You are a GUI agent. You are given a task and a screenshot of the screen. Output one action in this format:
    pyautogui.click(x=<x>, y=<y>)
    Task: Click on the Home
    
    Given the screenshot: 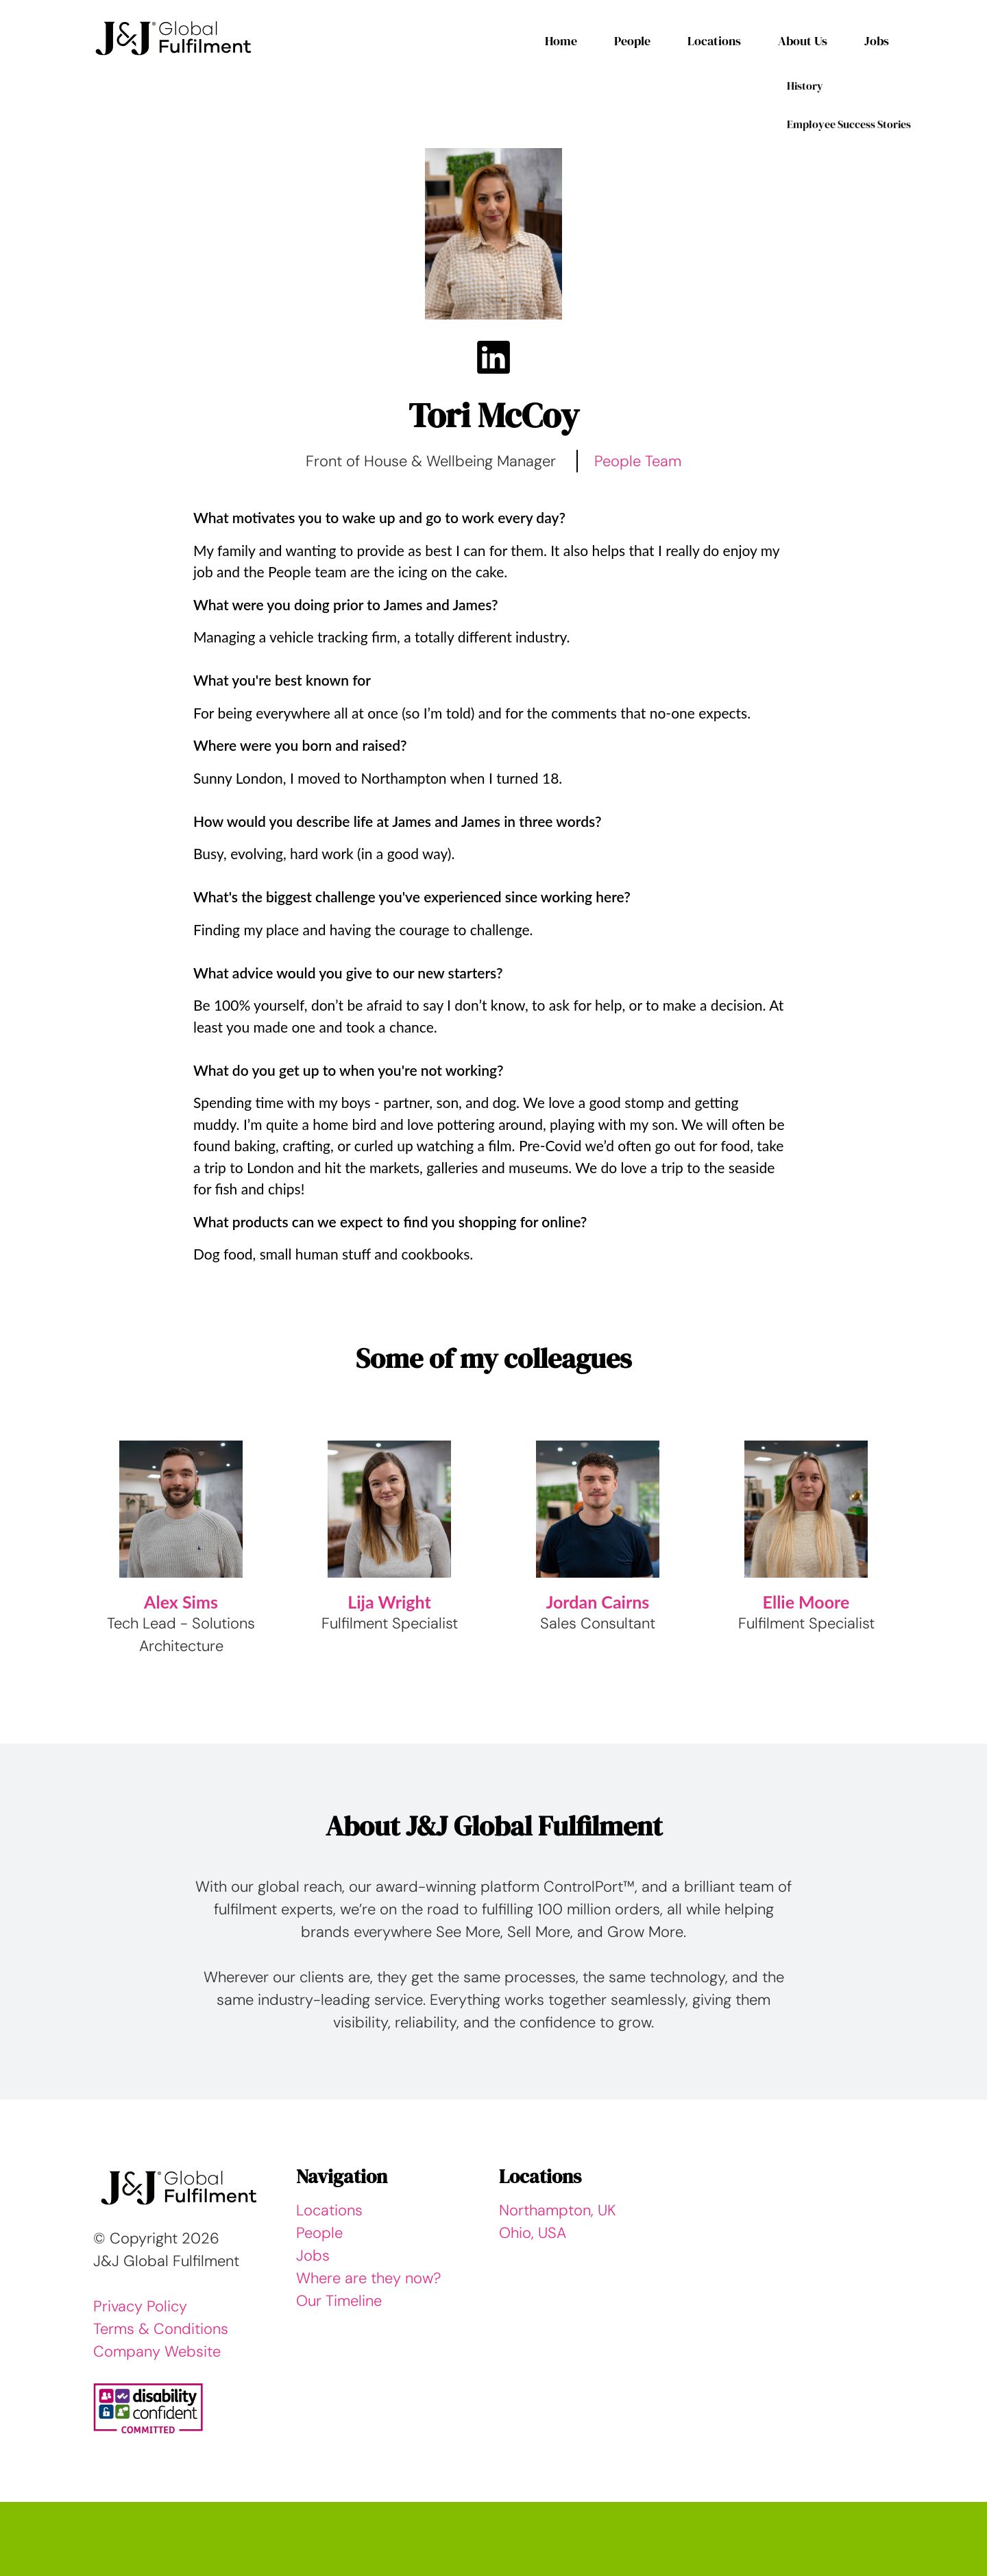 What is the action you would take?
    pyautogui.click(x=561, y=40)
    